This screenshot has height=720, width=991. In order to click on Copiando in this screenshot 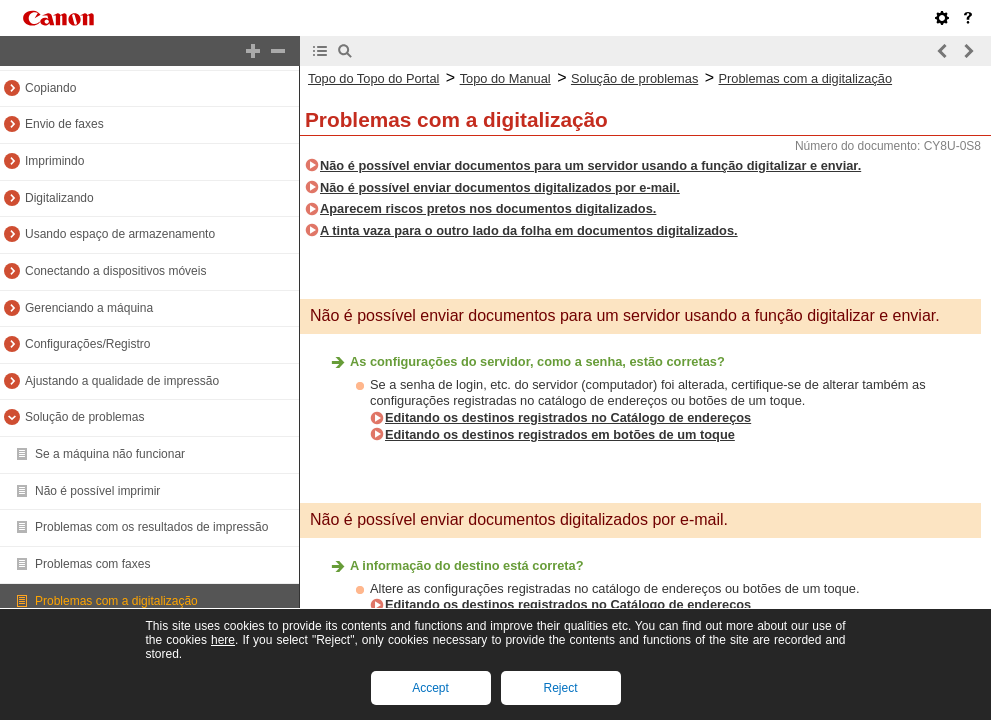, I will do `click(50, 88)`.